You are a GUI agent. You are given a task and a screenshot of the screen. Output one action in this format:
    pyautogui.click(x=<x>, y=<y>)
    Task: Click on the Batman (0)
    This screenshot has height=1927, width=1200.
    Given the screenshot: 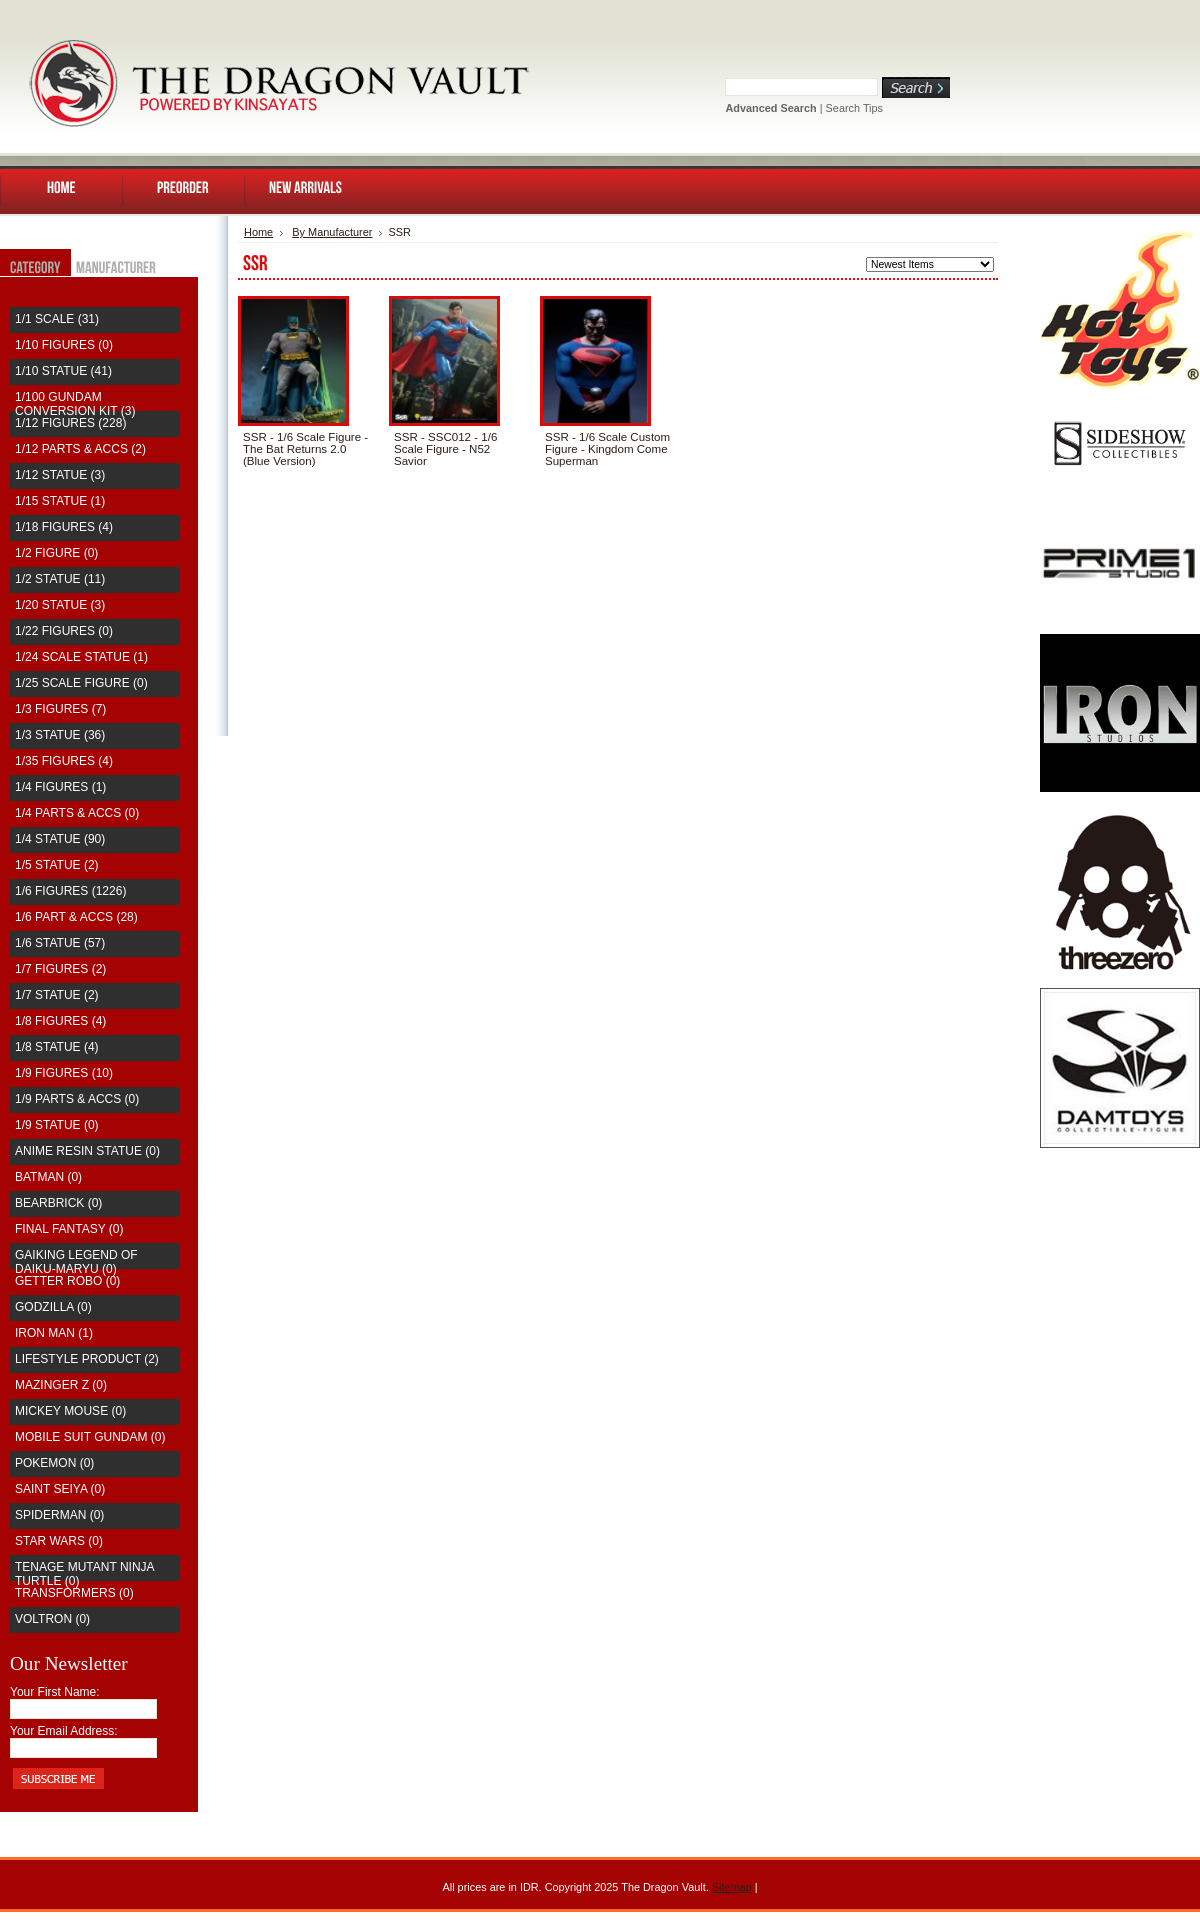 What is the action you would take?
    pyautogui.click(x=48, y=1177)
    